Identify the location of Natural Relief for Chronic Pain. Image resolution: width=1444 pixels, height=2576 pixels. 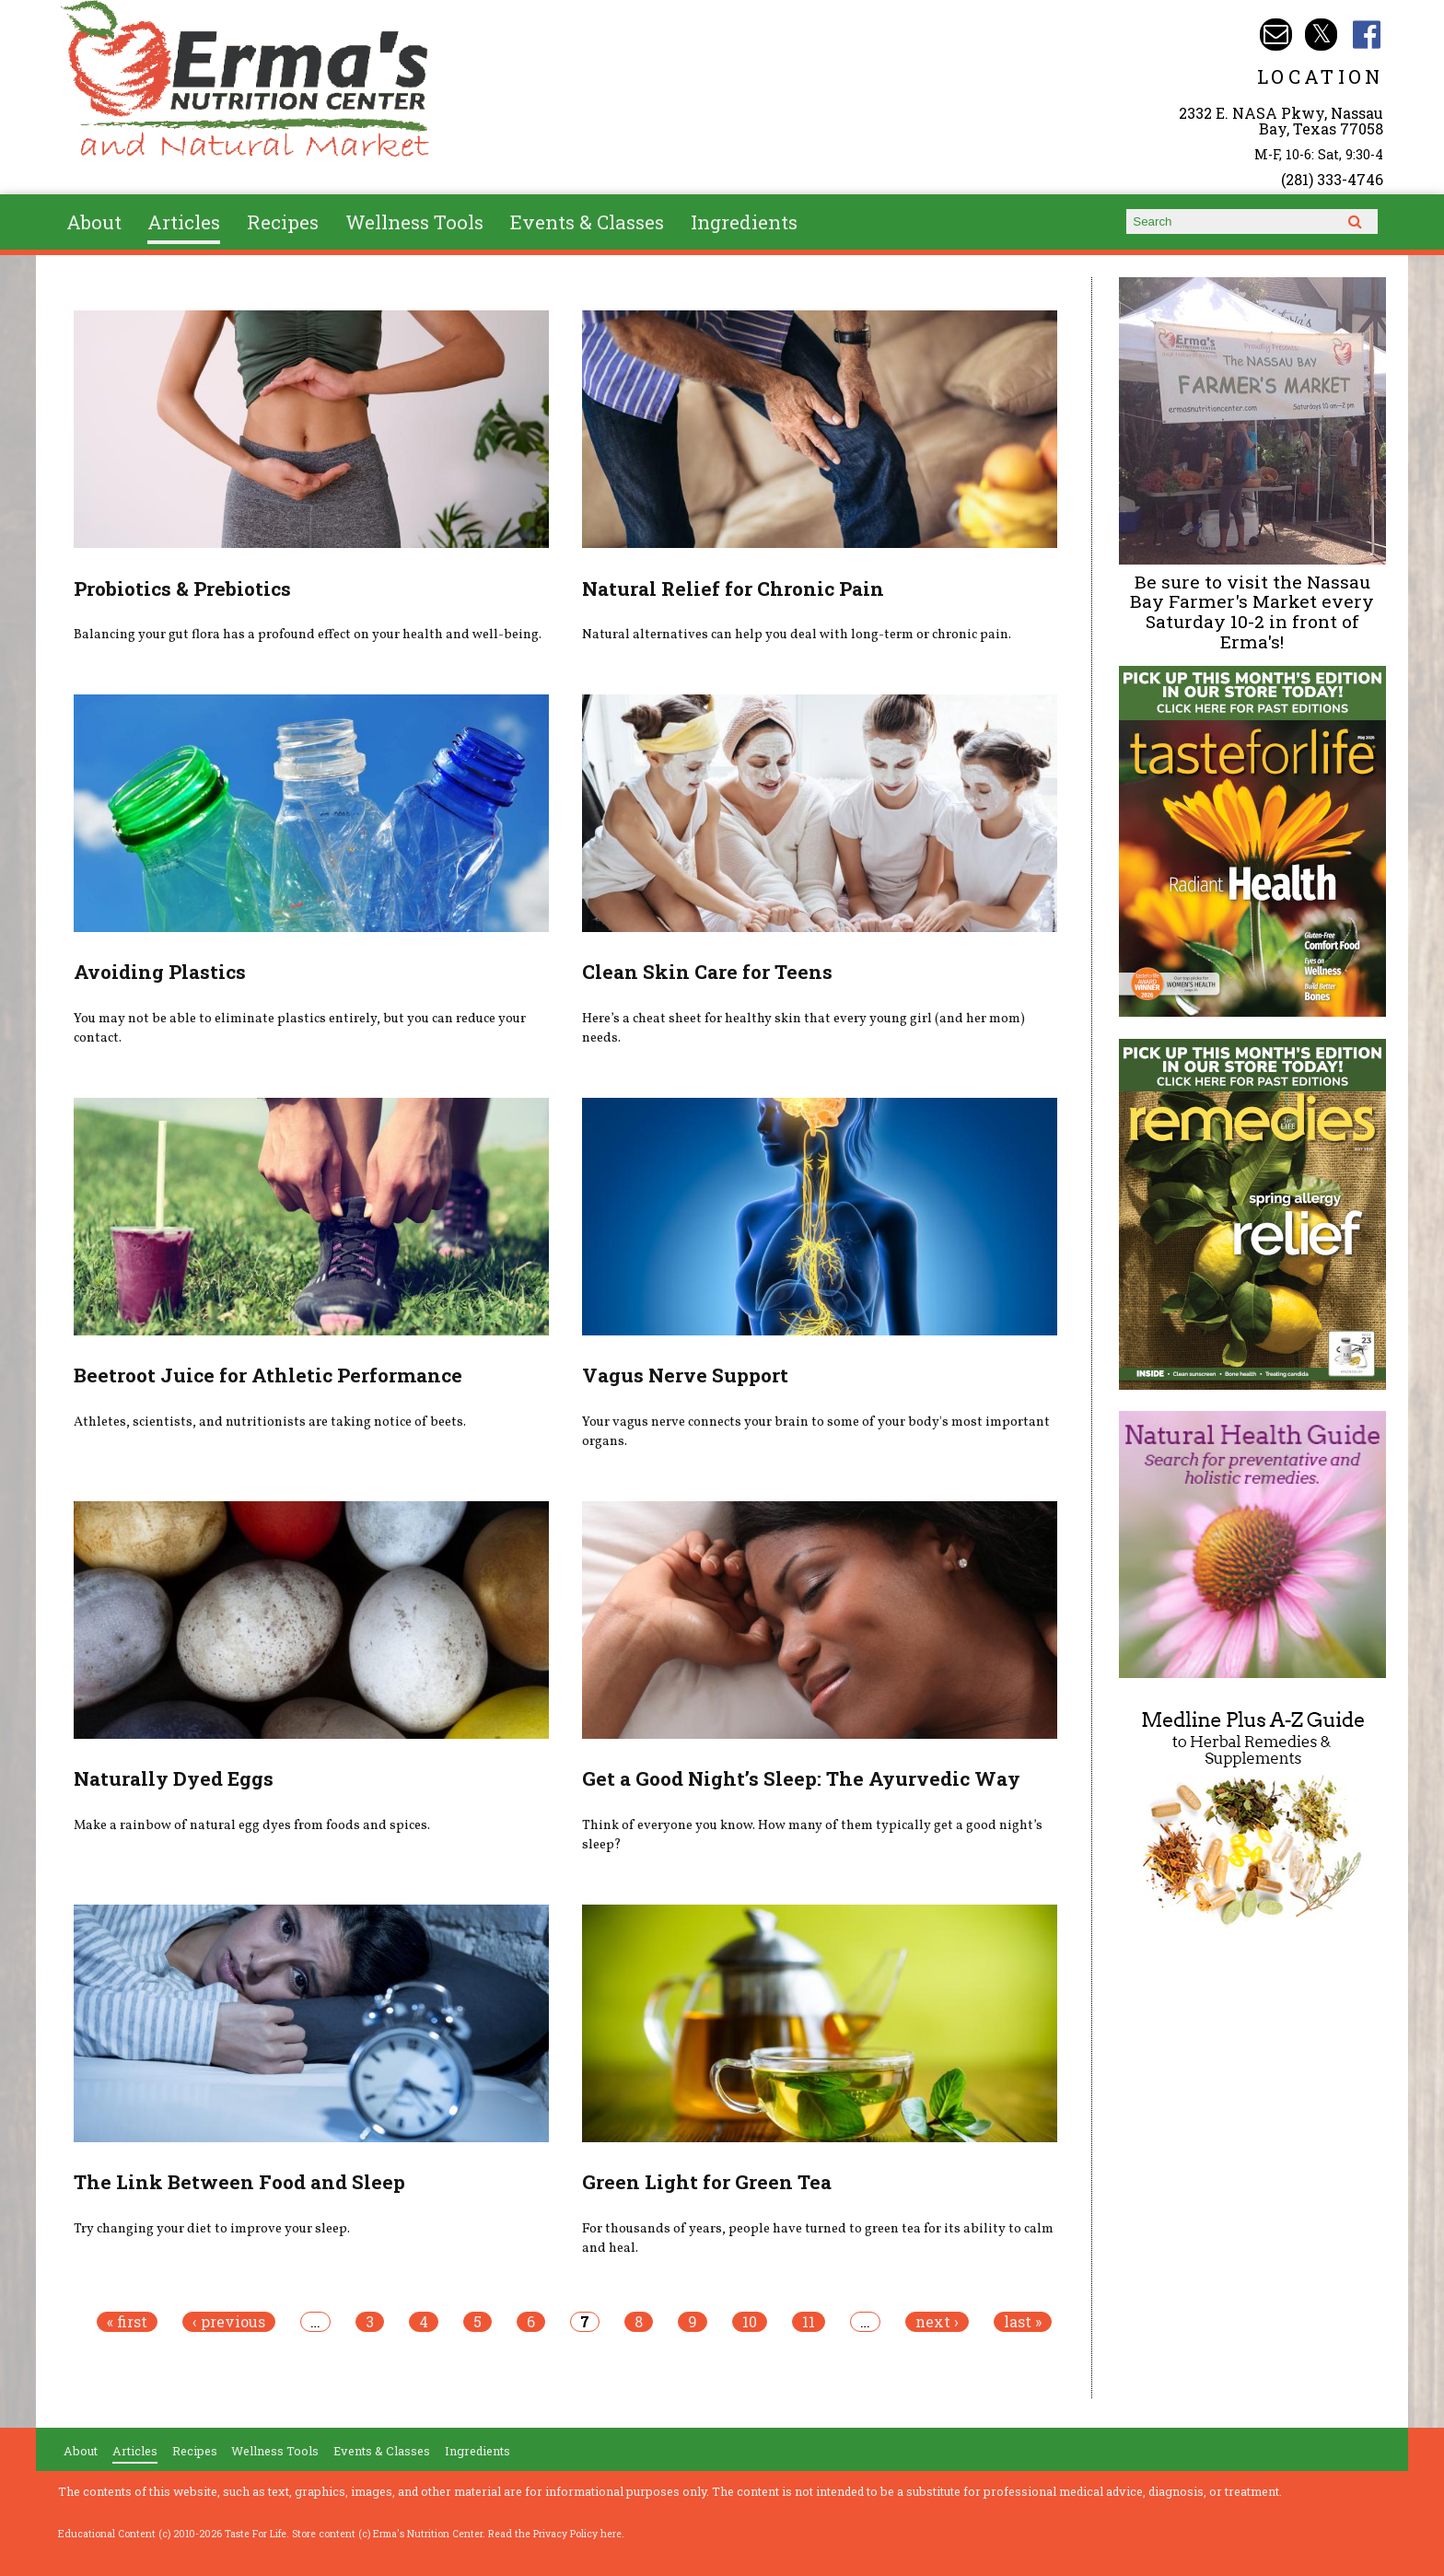
(733, 588).